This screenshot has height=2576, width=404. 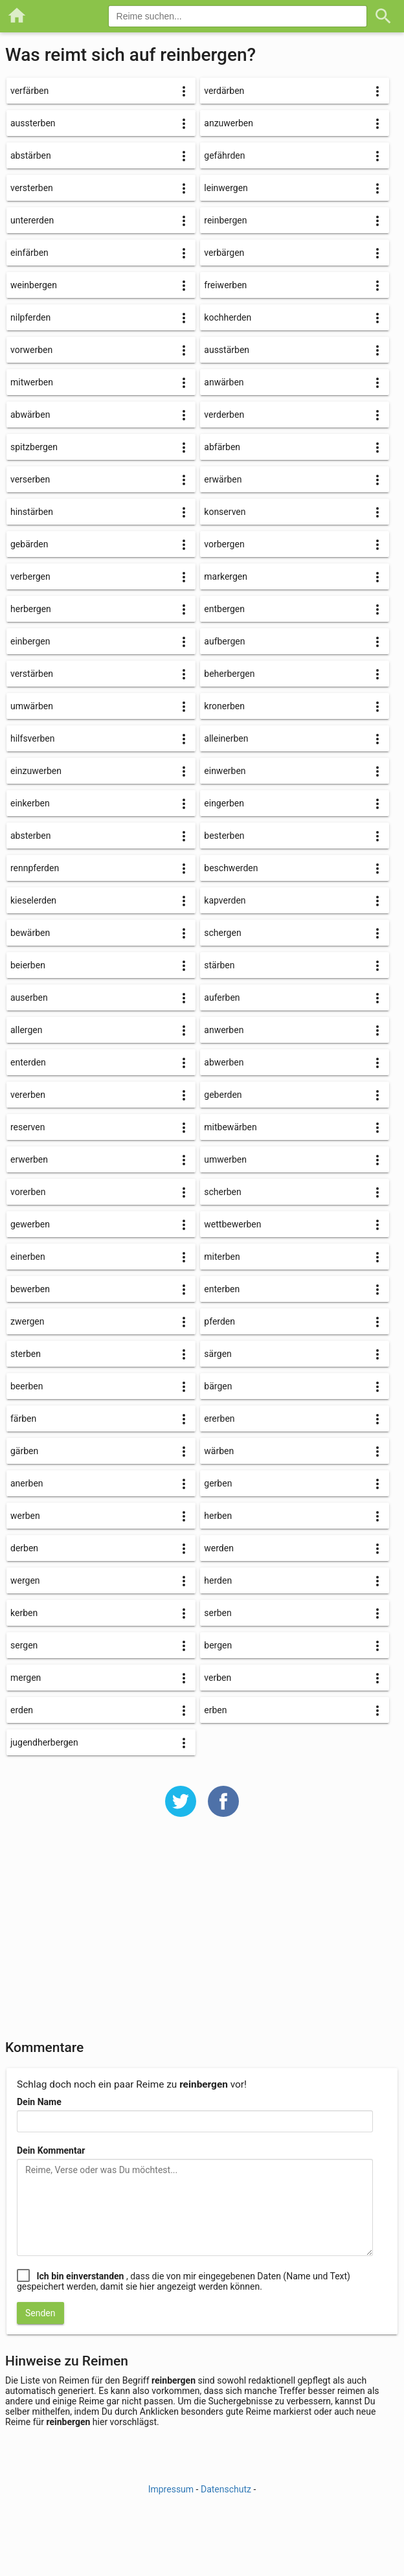 I want to click on scherben, so click(x=222, y=1192).